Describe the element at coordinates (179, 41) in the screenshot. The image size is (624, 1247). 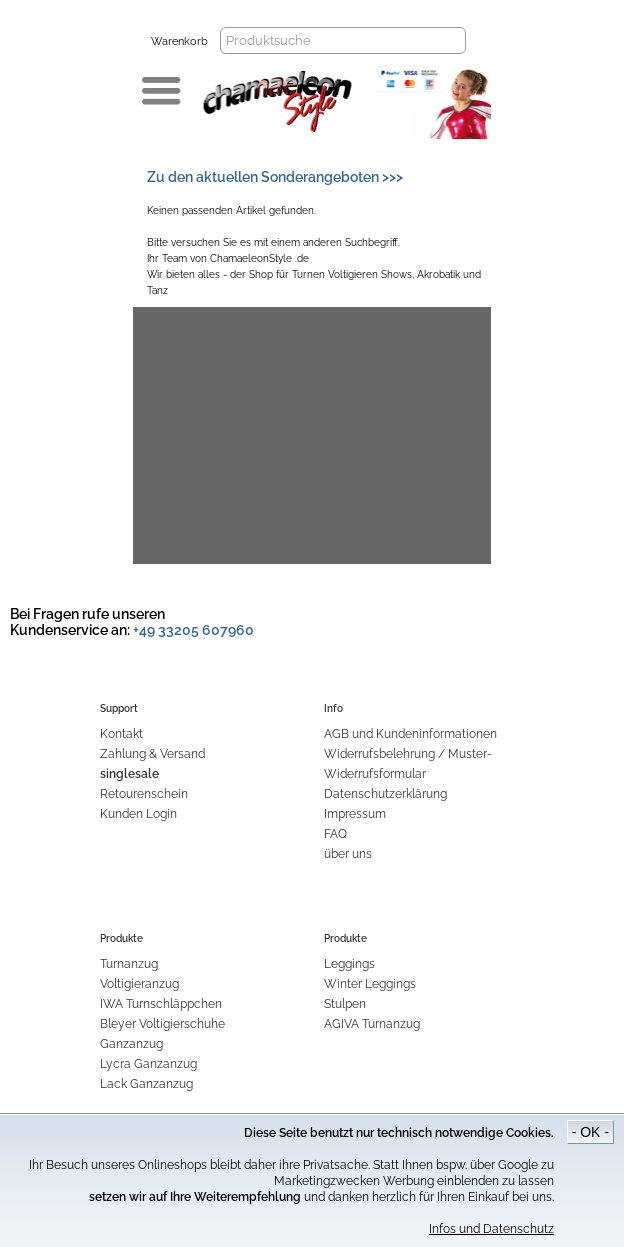
I see `Warenkorb` at that location.